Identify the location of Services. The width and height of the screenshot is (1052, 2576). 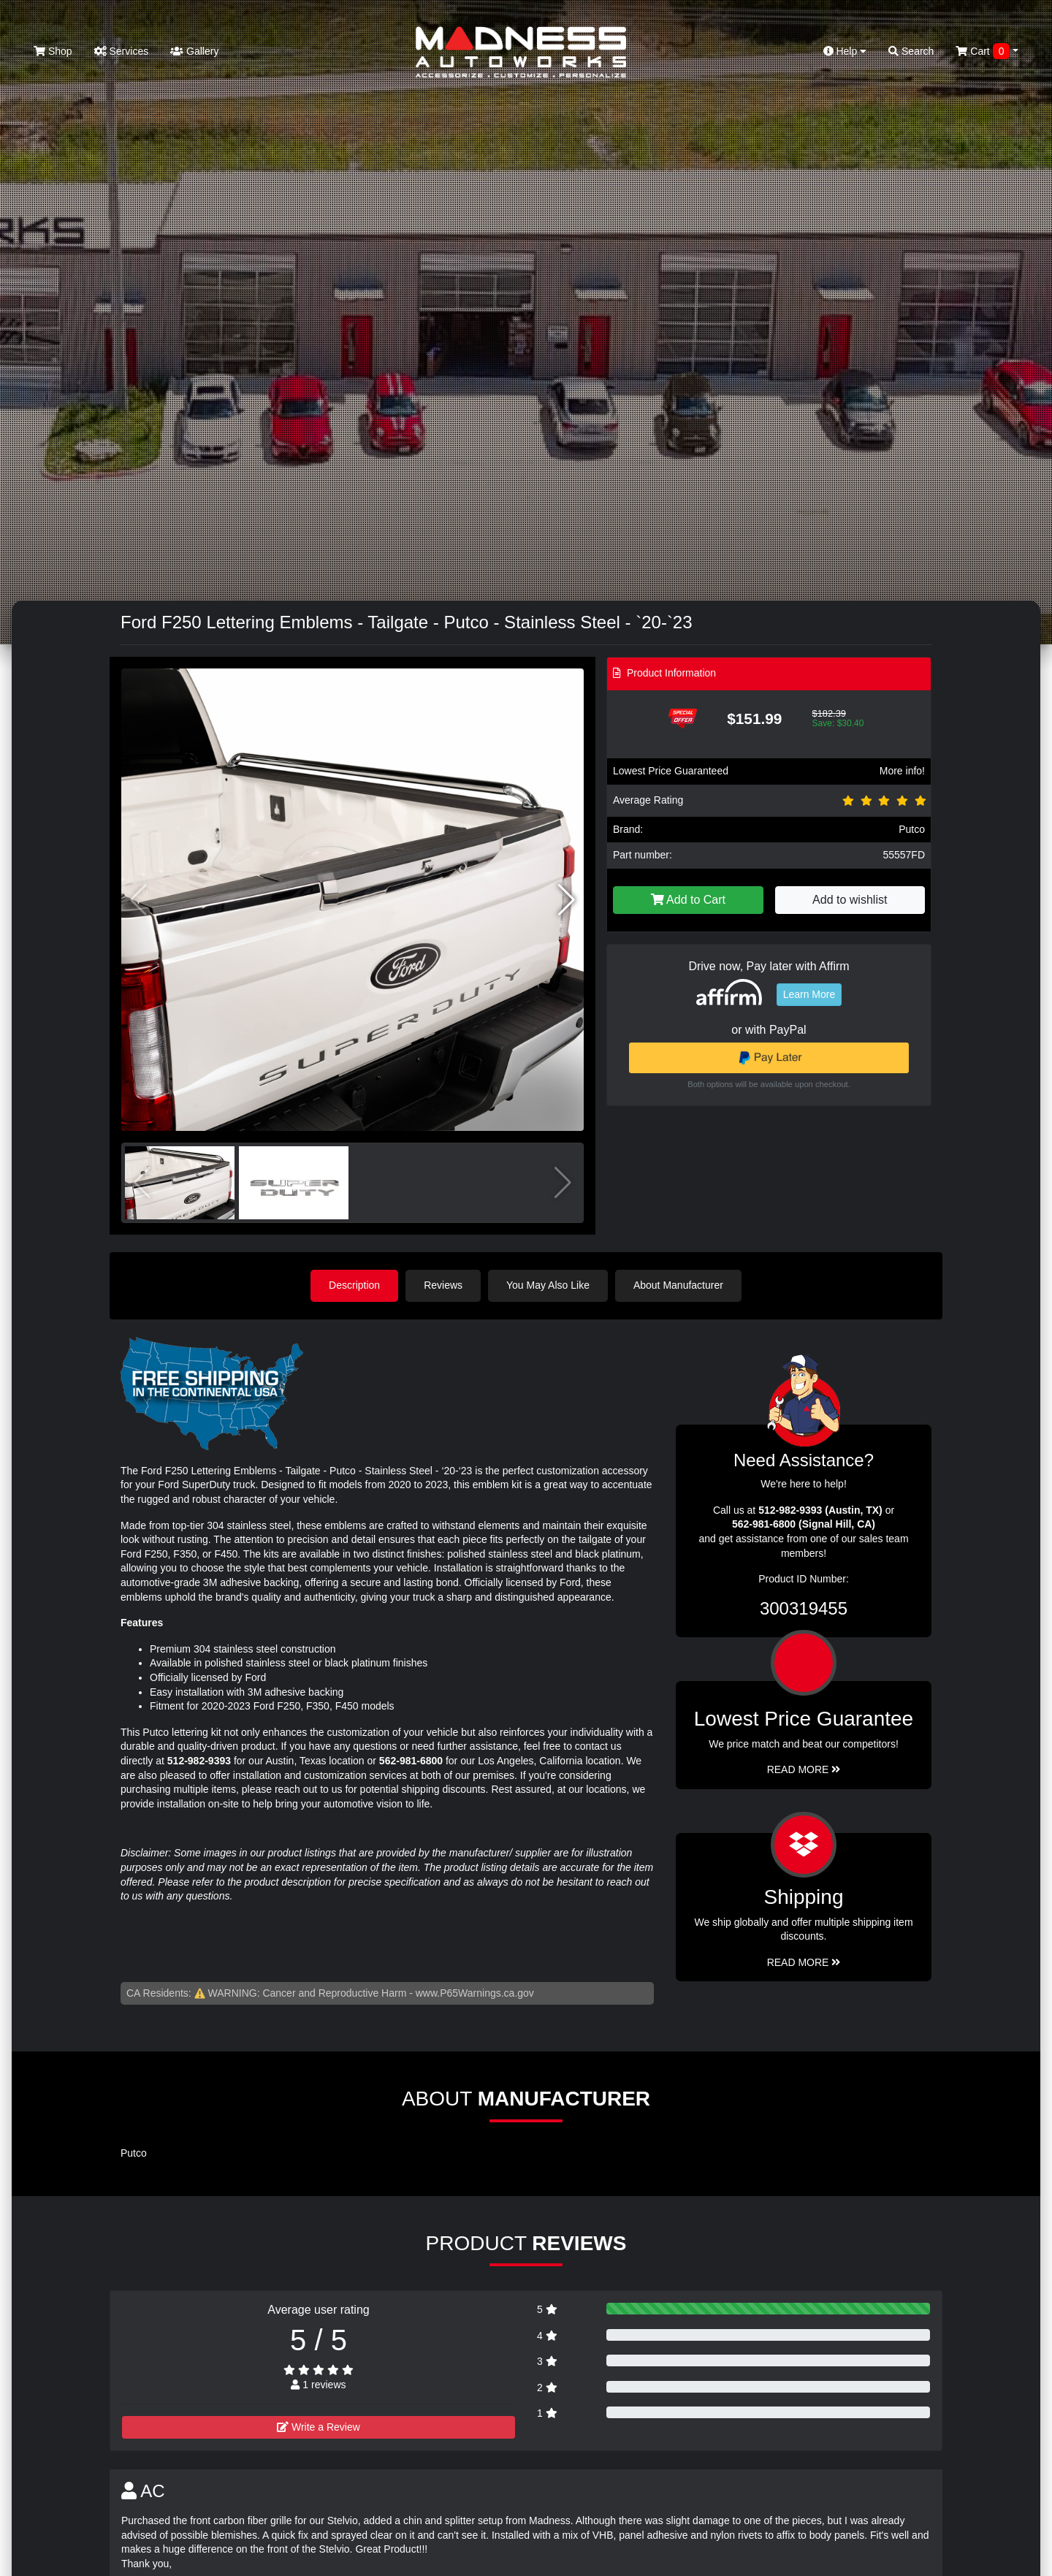
(121, 51).